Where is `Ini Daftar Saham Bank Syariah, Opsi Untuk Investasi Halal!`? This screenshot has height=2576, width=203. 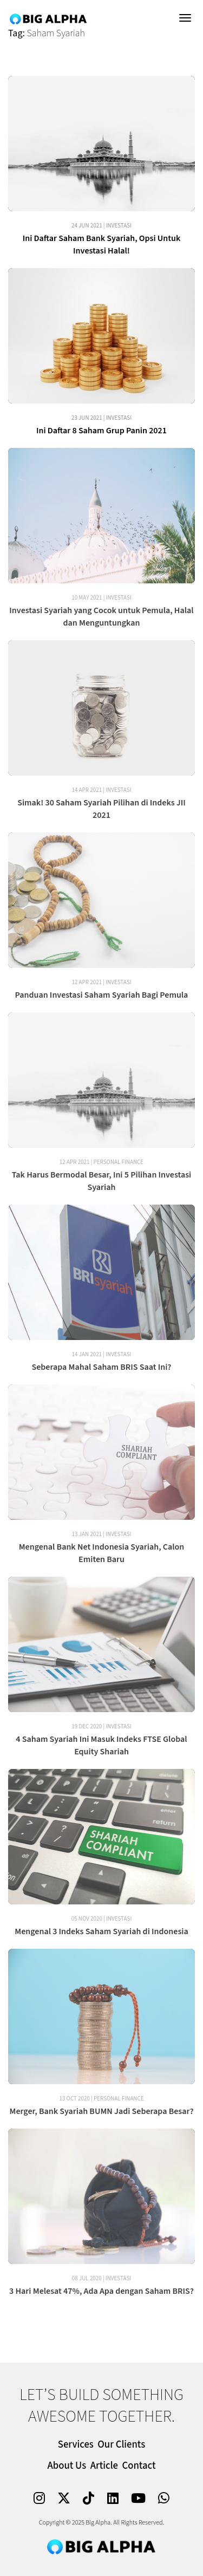 Ini Daftar Saham Bank Syariah, Opsi Untuk Investasi Halal! is located at coordinates (102, 244).